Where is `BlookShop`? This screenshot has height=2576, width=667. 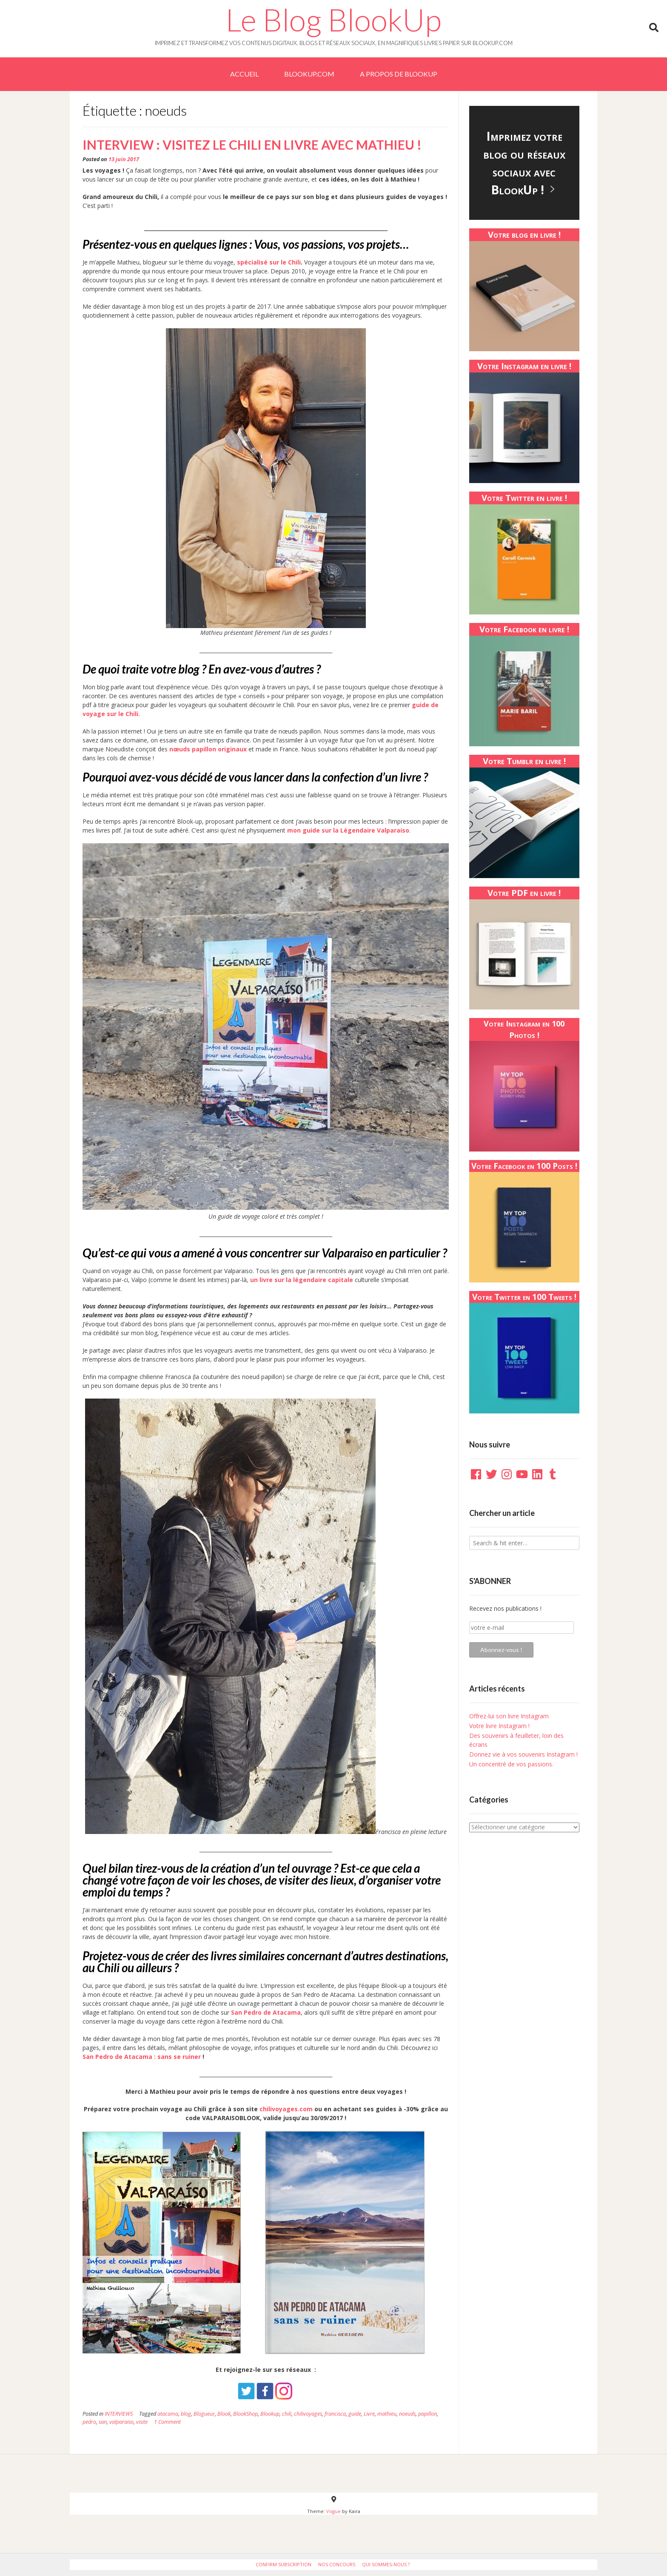 BlookShop is located at coordinates (245, 2413).